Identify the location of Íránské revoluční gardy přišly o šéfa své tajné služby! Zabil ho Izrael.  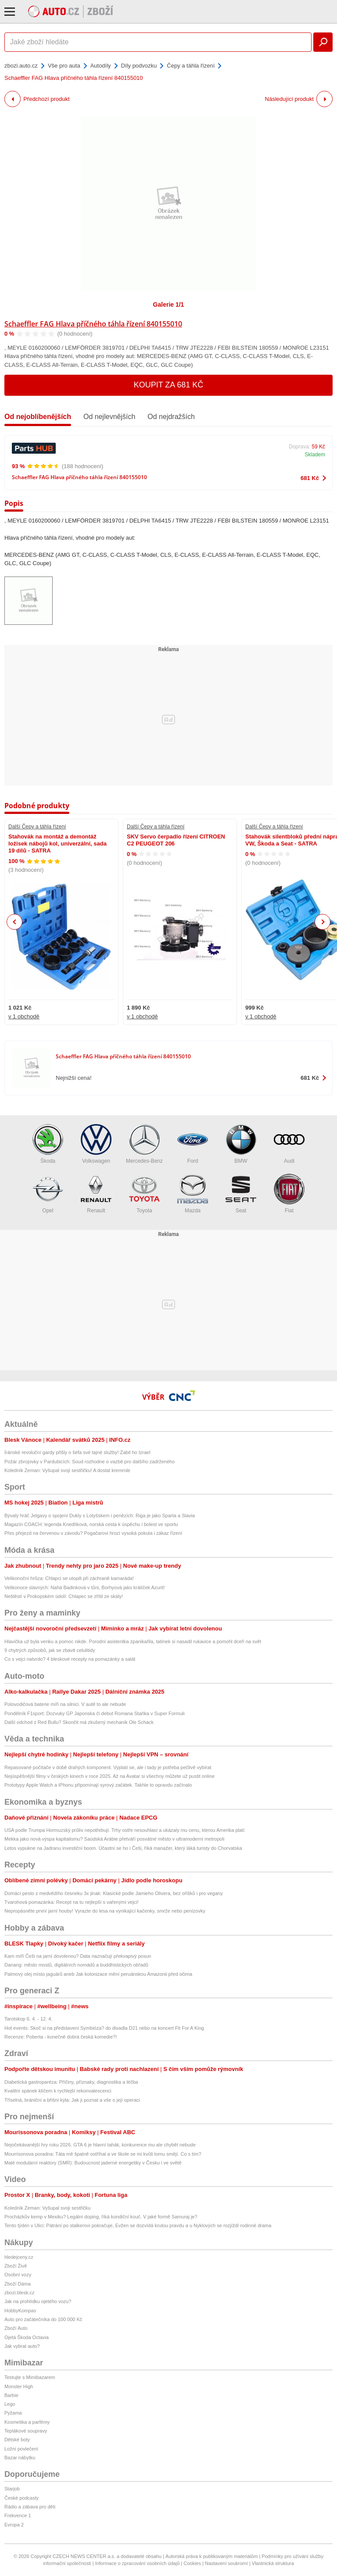
(77, 1452).